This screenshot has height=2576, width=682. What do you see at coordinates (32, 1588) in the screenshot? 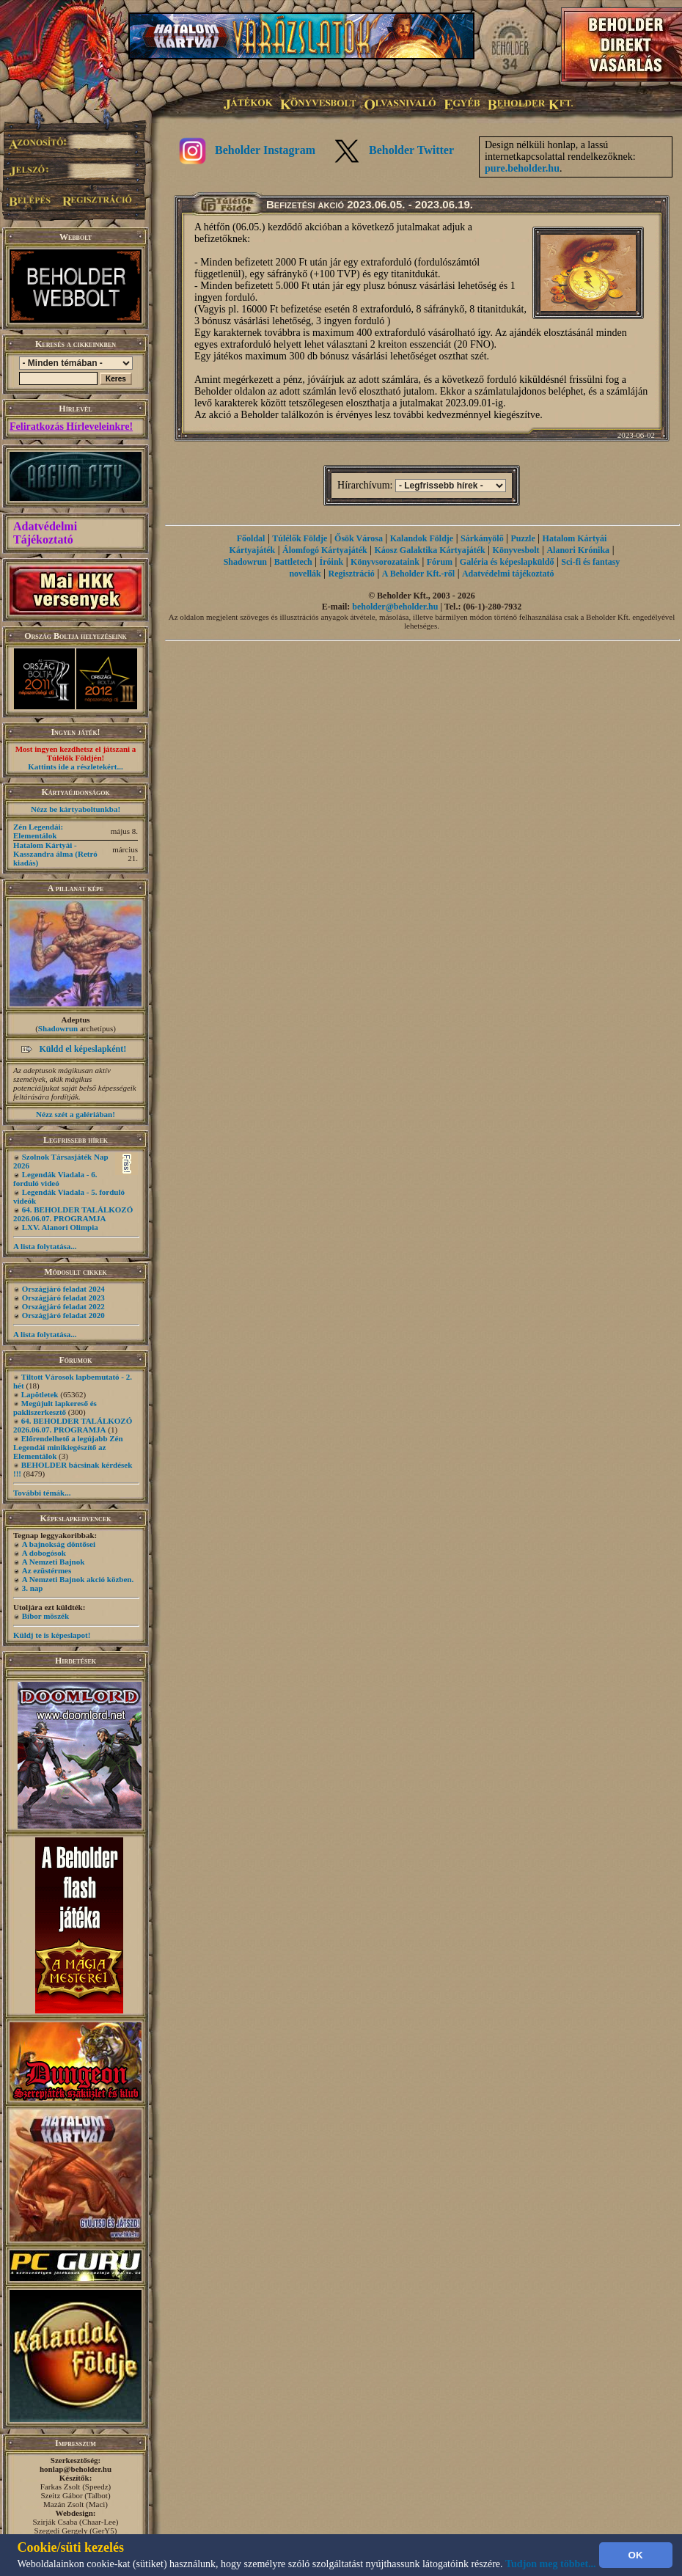
I see `3. nap` at bounding box center [32, 1588].